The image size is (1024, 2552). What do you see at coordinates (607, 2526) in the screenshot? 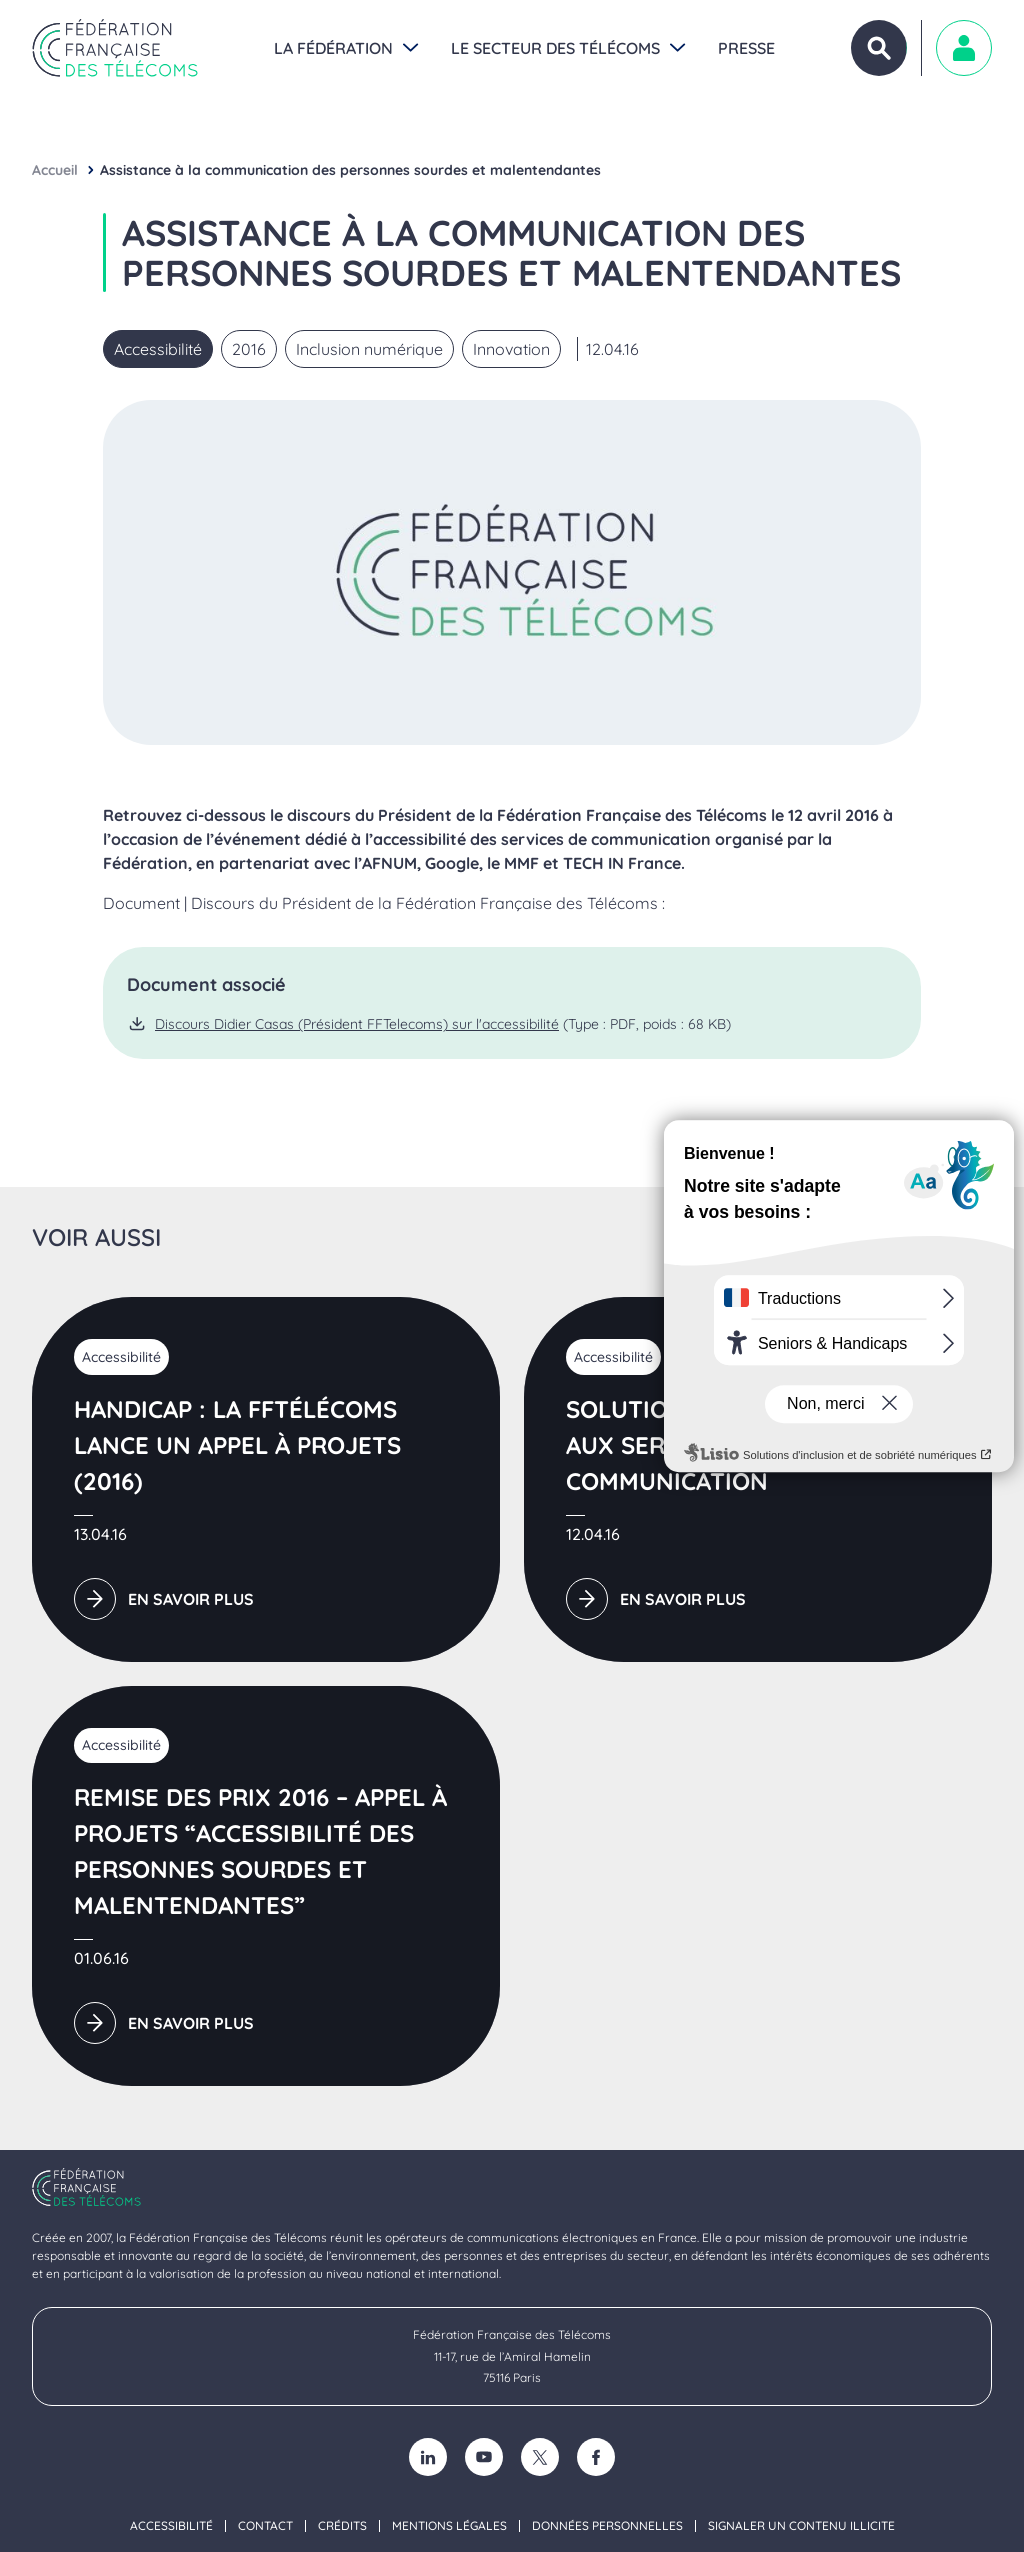
I see `Données personnelles` at bounding box center [607, 2526].